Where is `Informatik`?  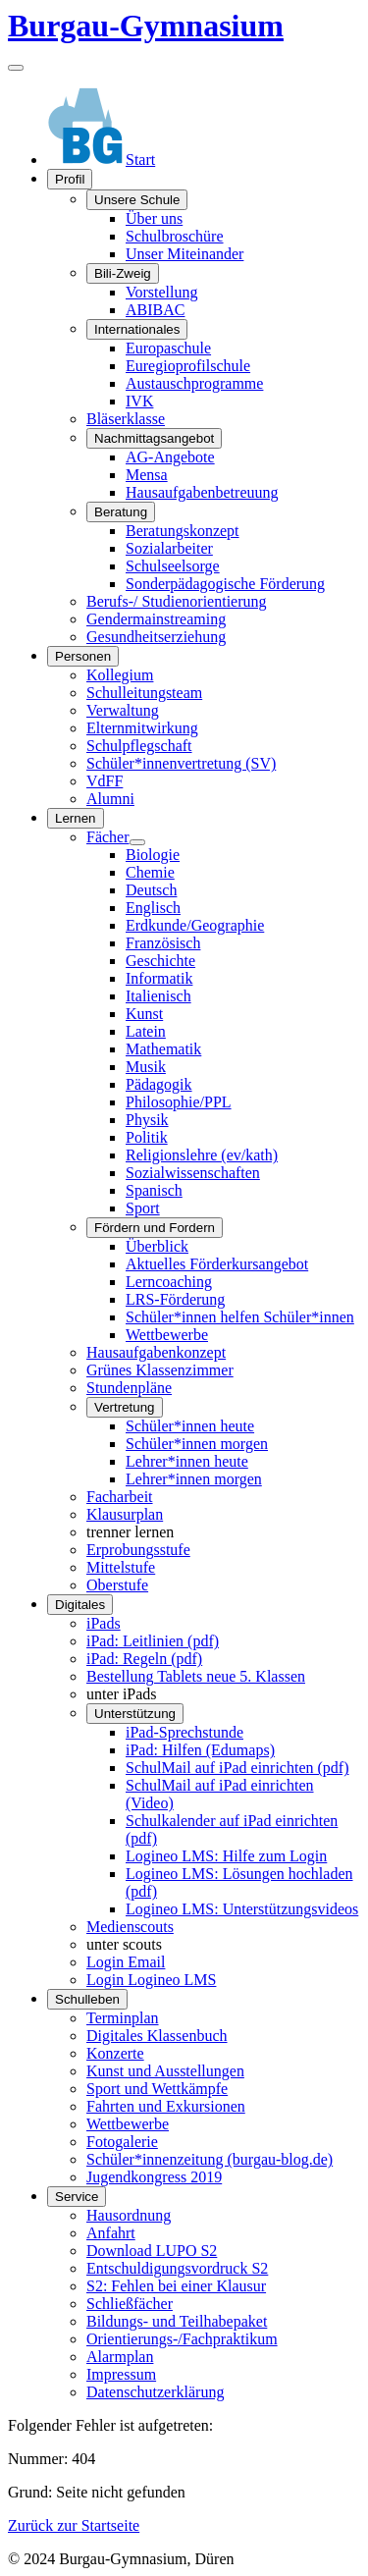
Informatik is located at coordinates (159, 978).